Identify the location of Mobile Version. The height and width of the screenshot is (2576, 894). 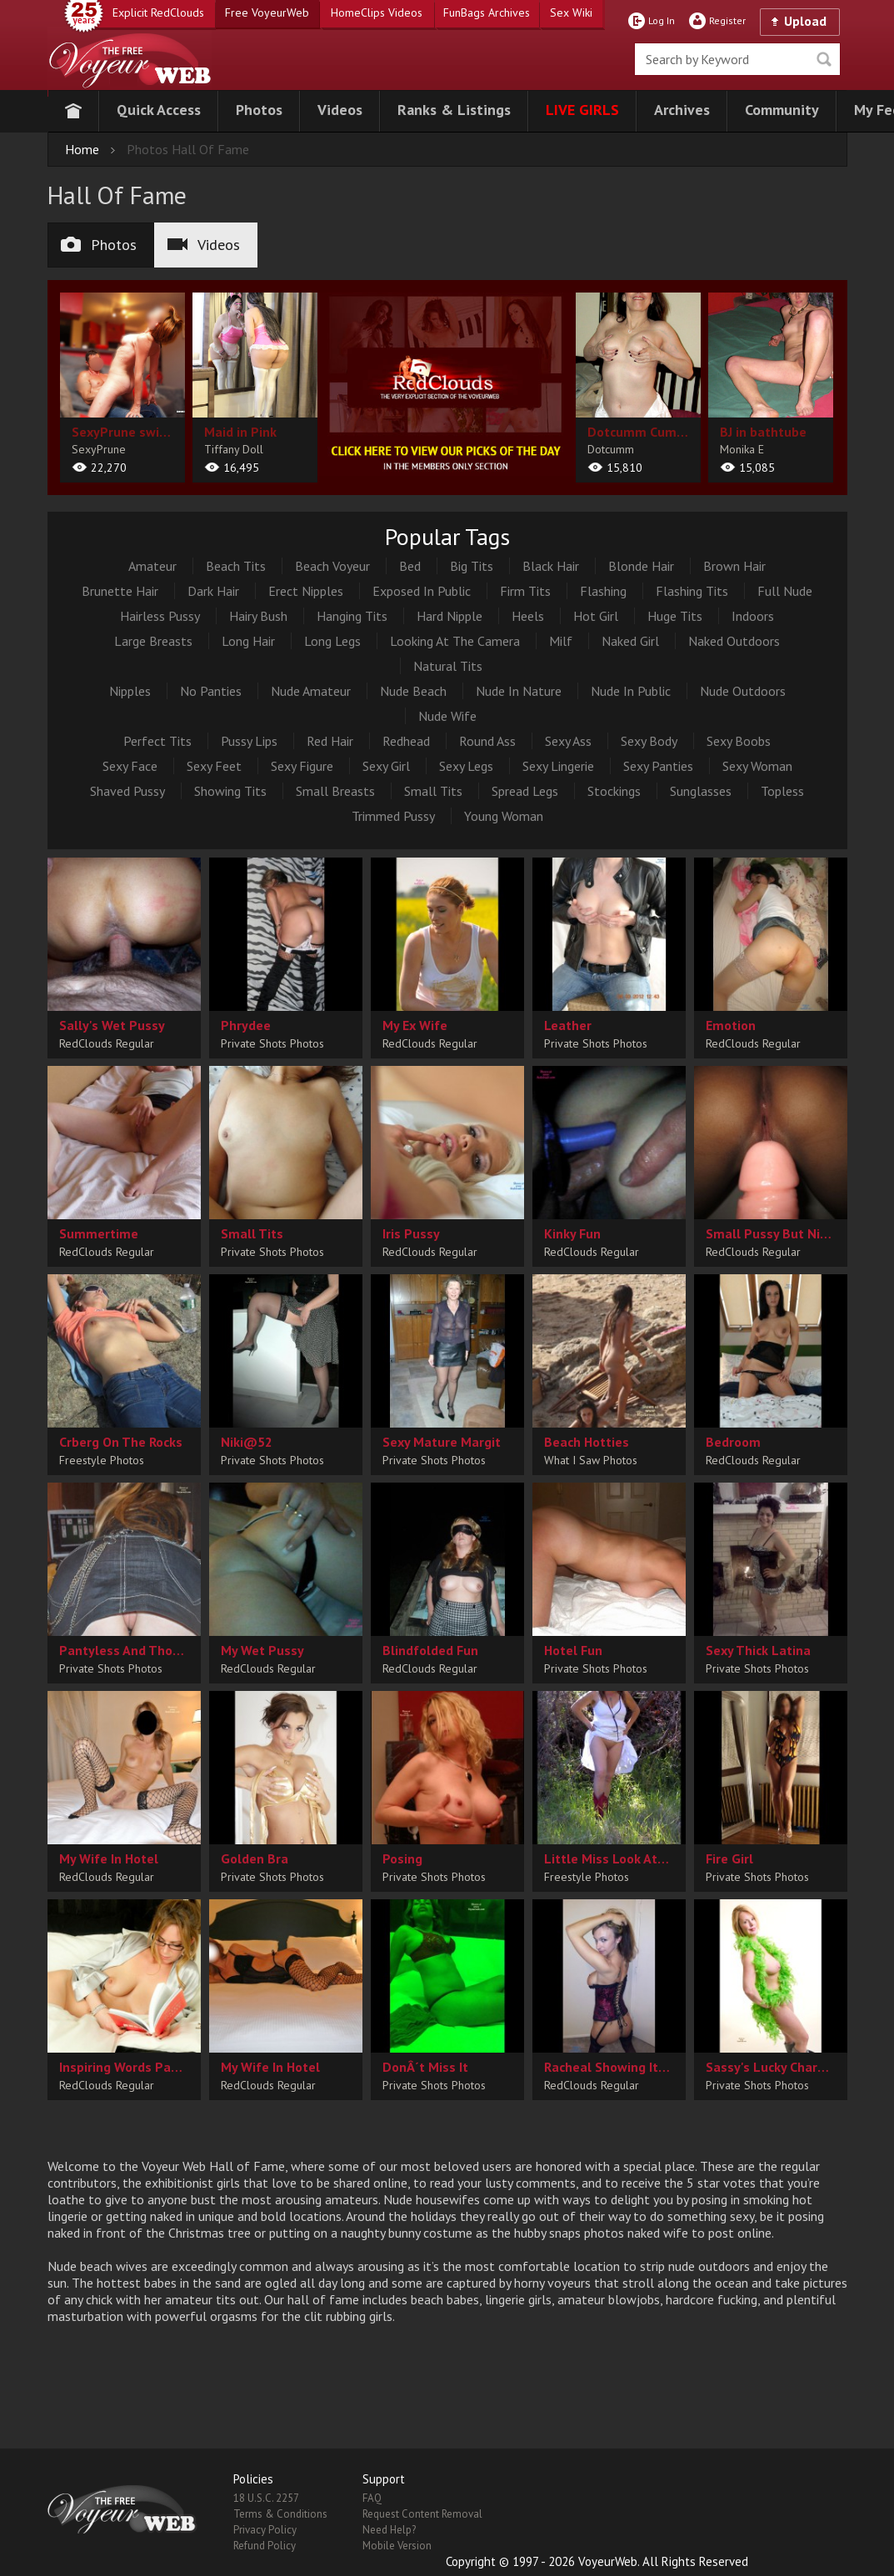
(397, 2545).